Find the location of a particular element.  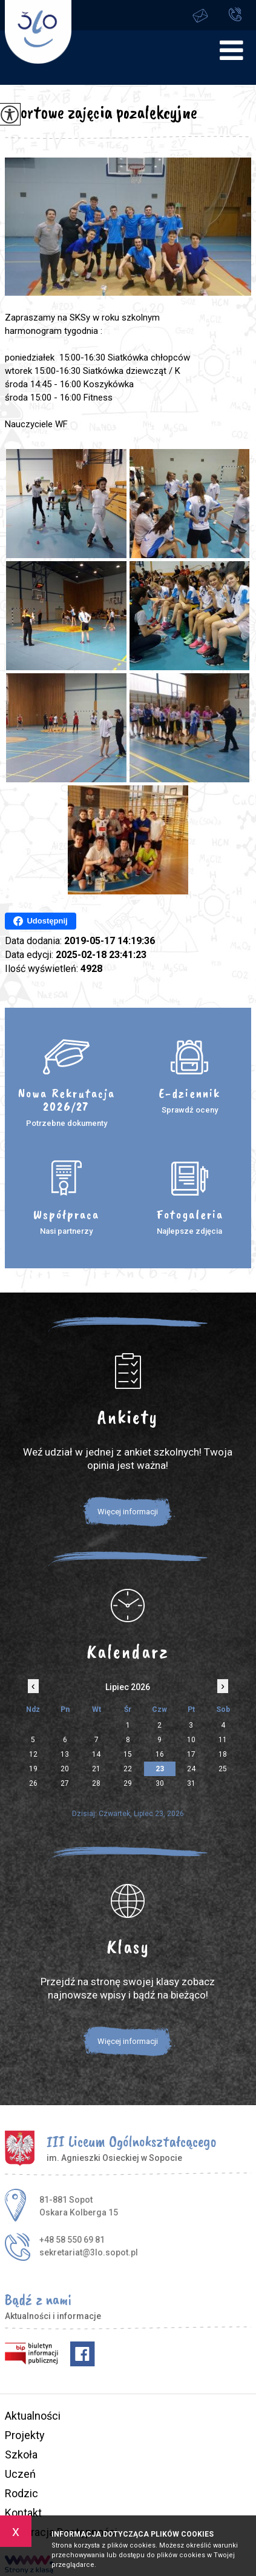

Aktualności is located at coordinates (33, 2415).